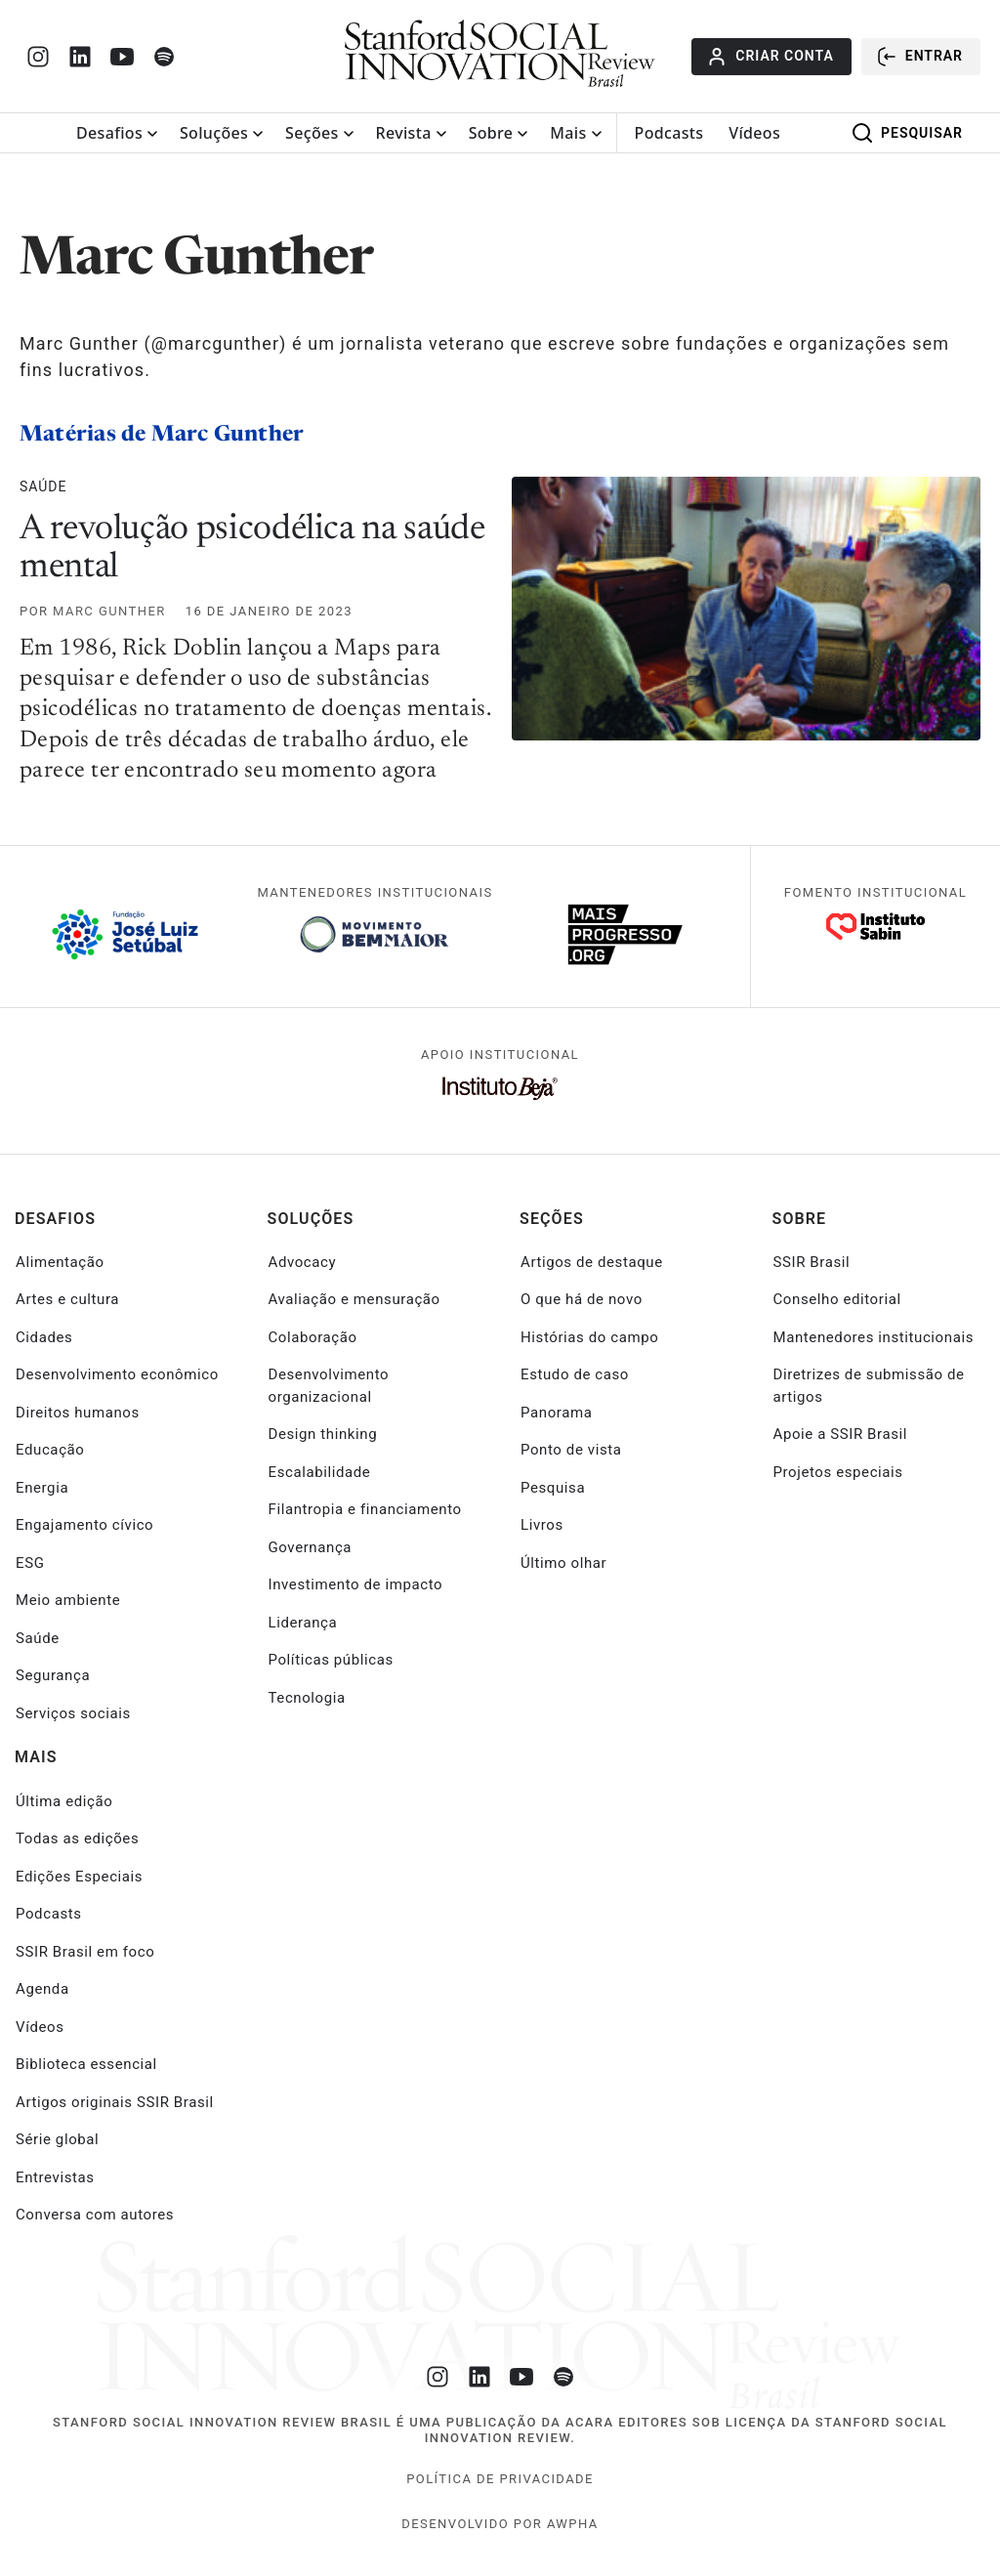 The height and width of the screenshot is (2576, 1000). I want to click on Saúde, so click(43, 486).